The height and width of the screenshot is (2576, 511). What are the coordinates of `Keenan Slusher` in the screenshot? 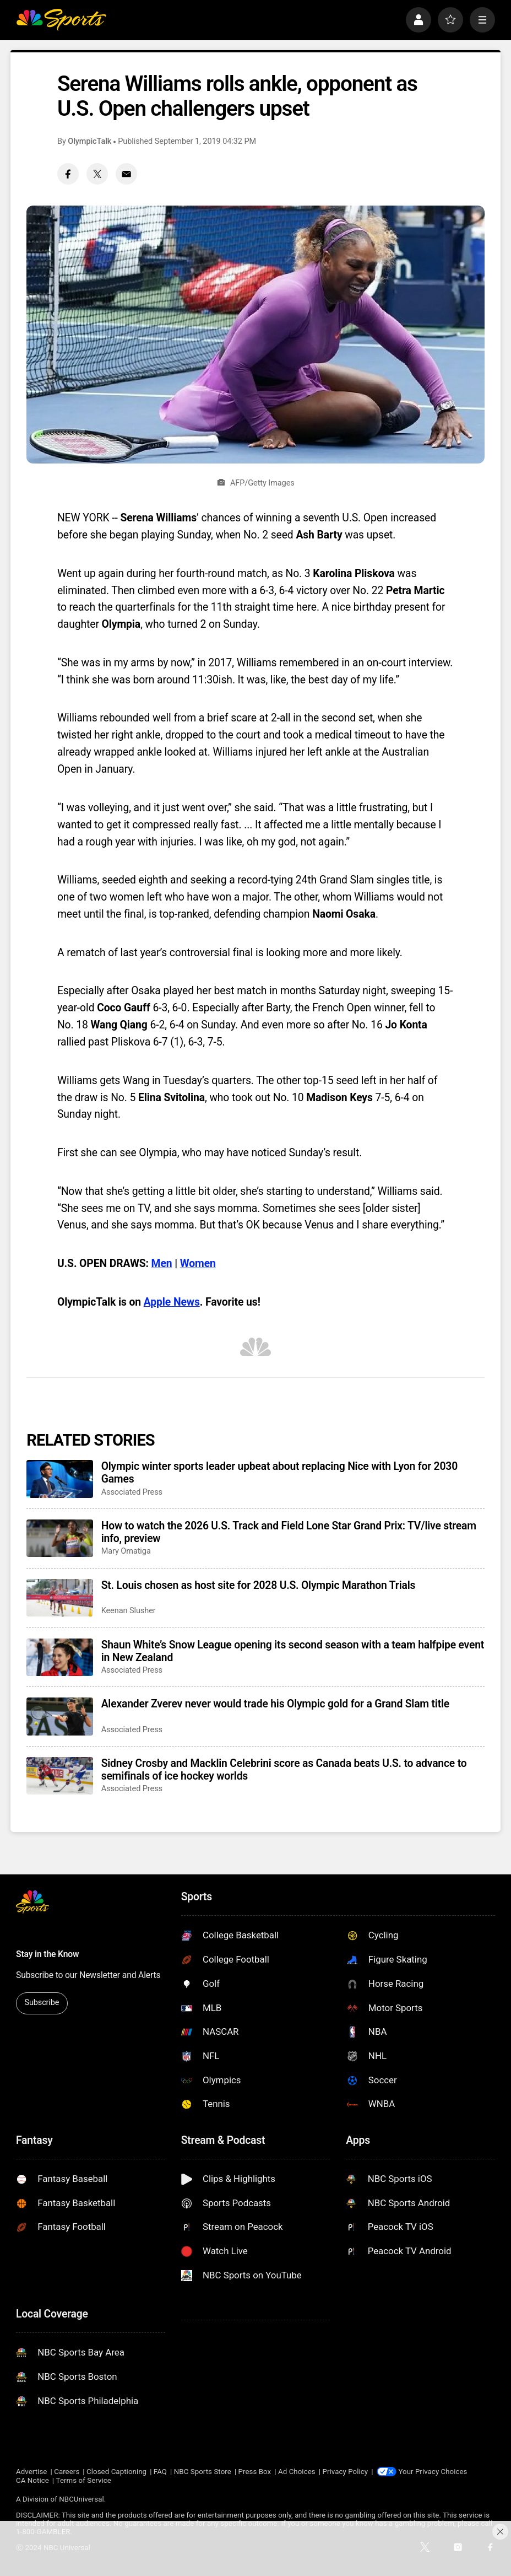 It's located at (128, 1610).